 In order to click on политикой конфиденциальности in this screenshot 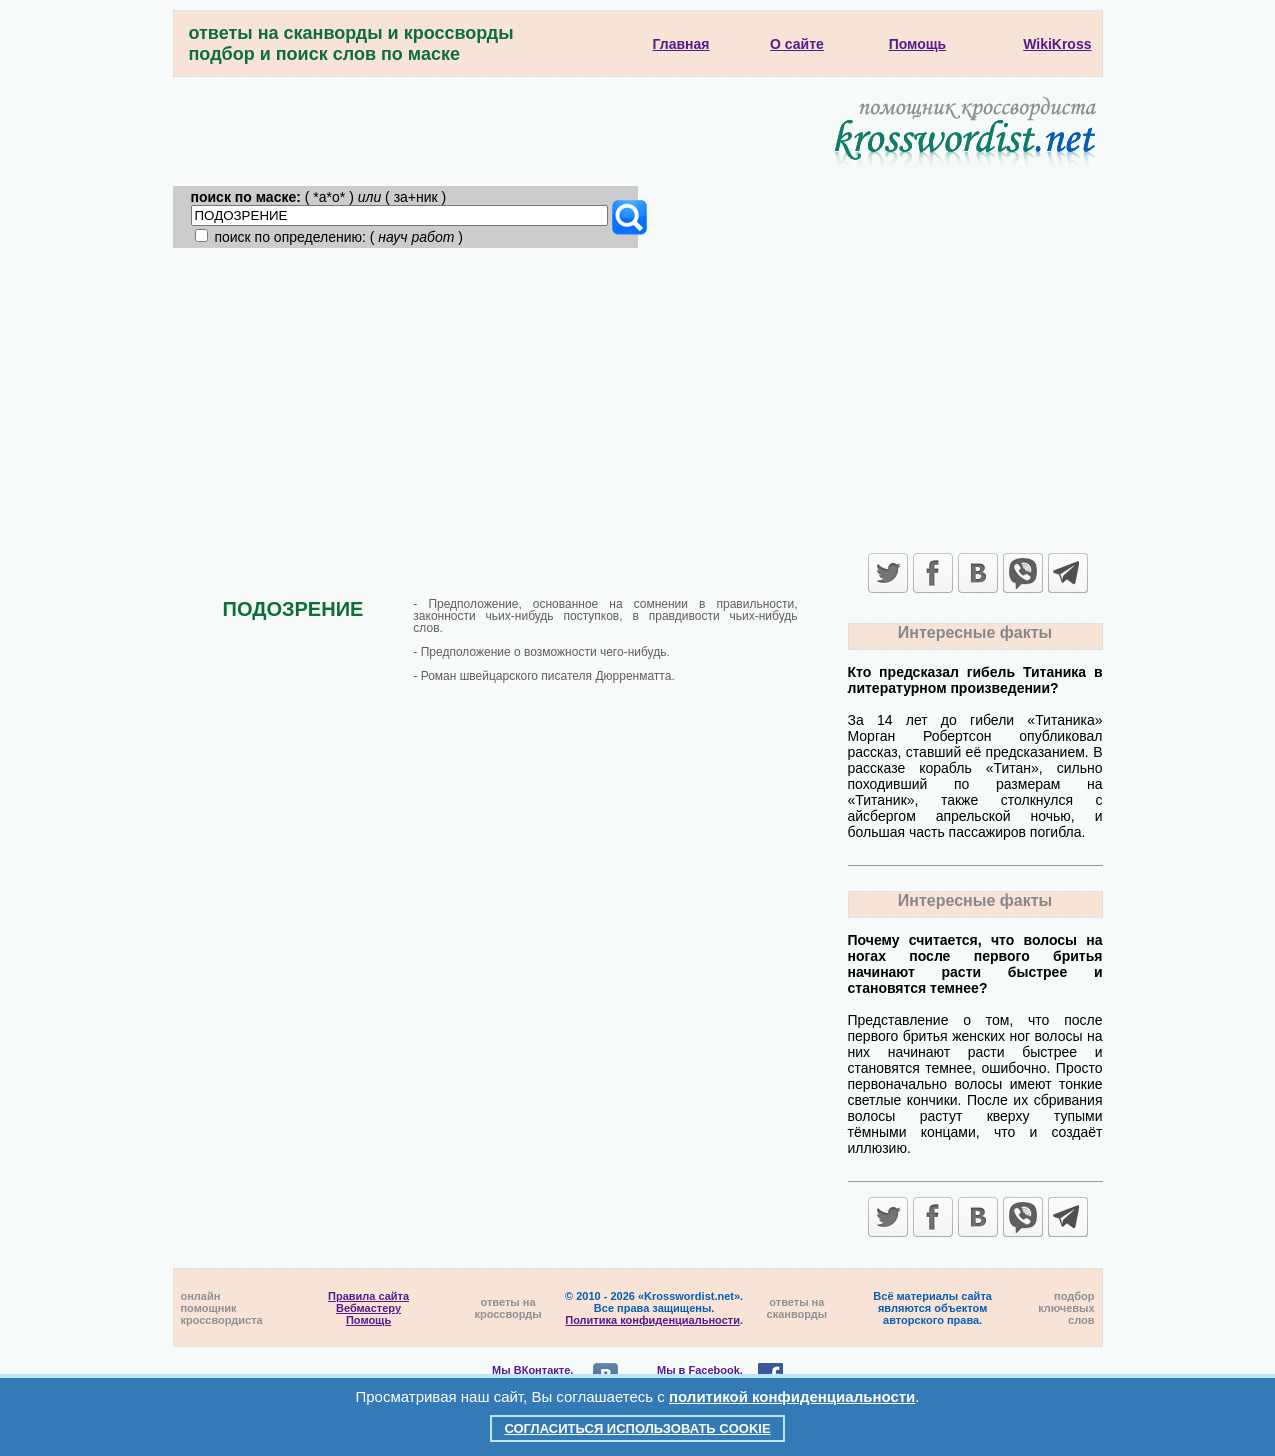, I will do `click(792, 1396)`.